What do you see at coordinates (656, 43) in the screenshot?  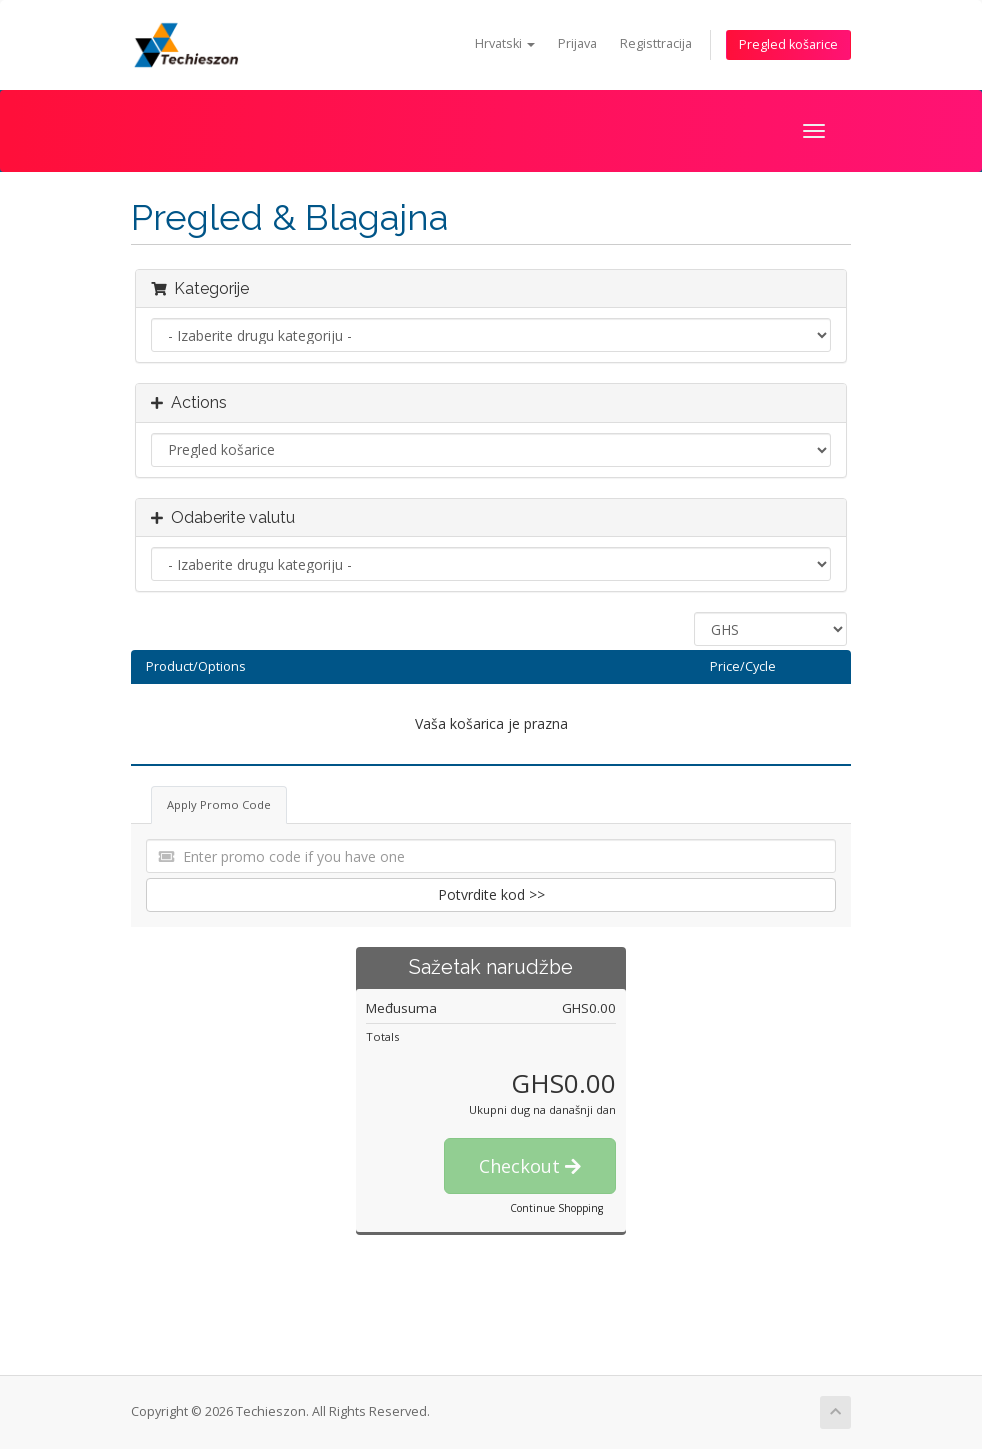 I see `Registtracija` at bounding box center [656, 43].